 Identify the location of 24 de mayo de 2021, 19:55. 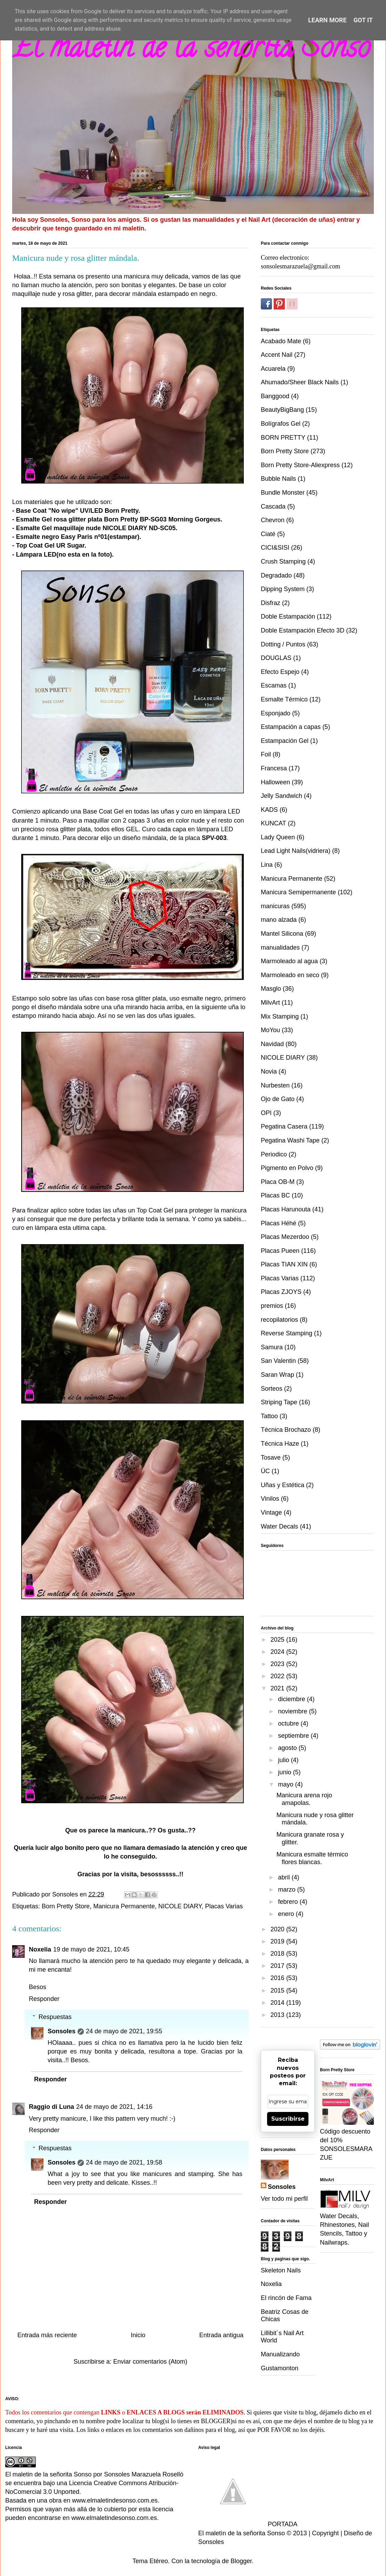
(124, 2031).